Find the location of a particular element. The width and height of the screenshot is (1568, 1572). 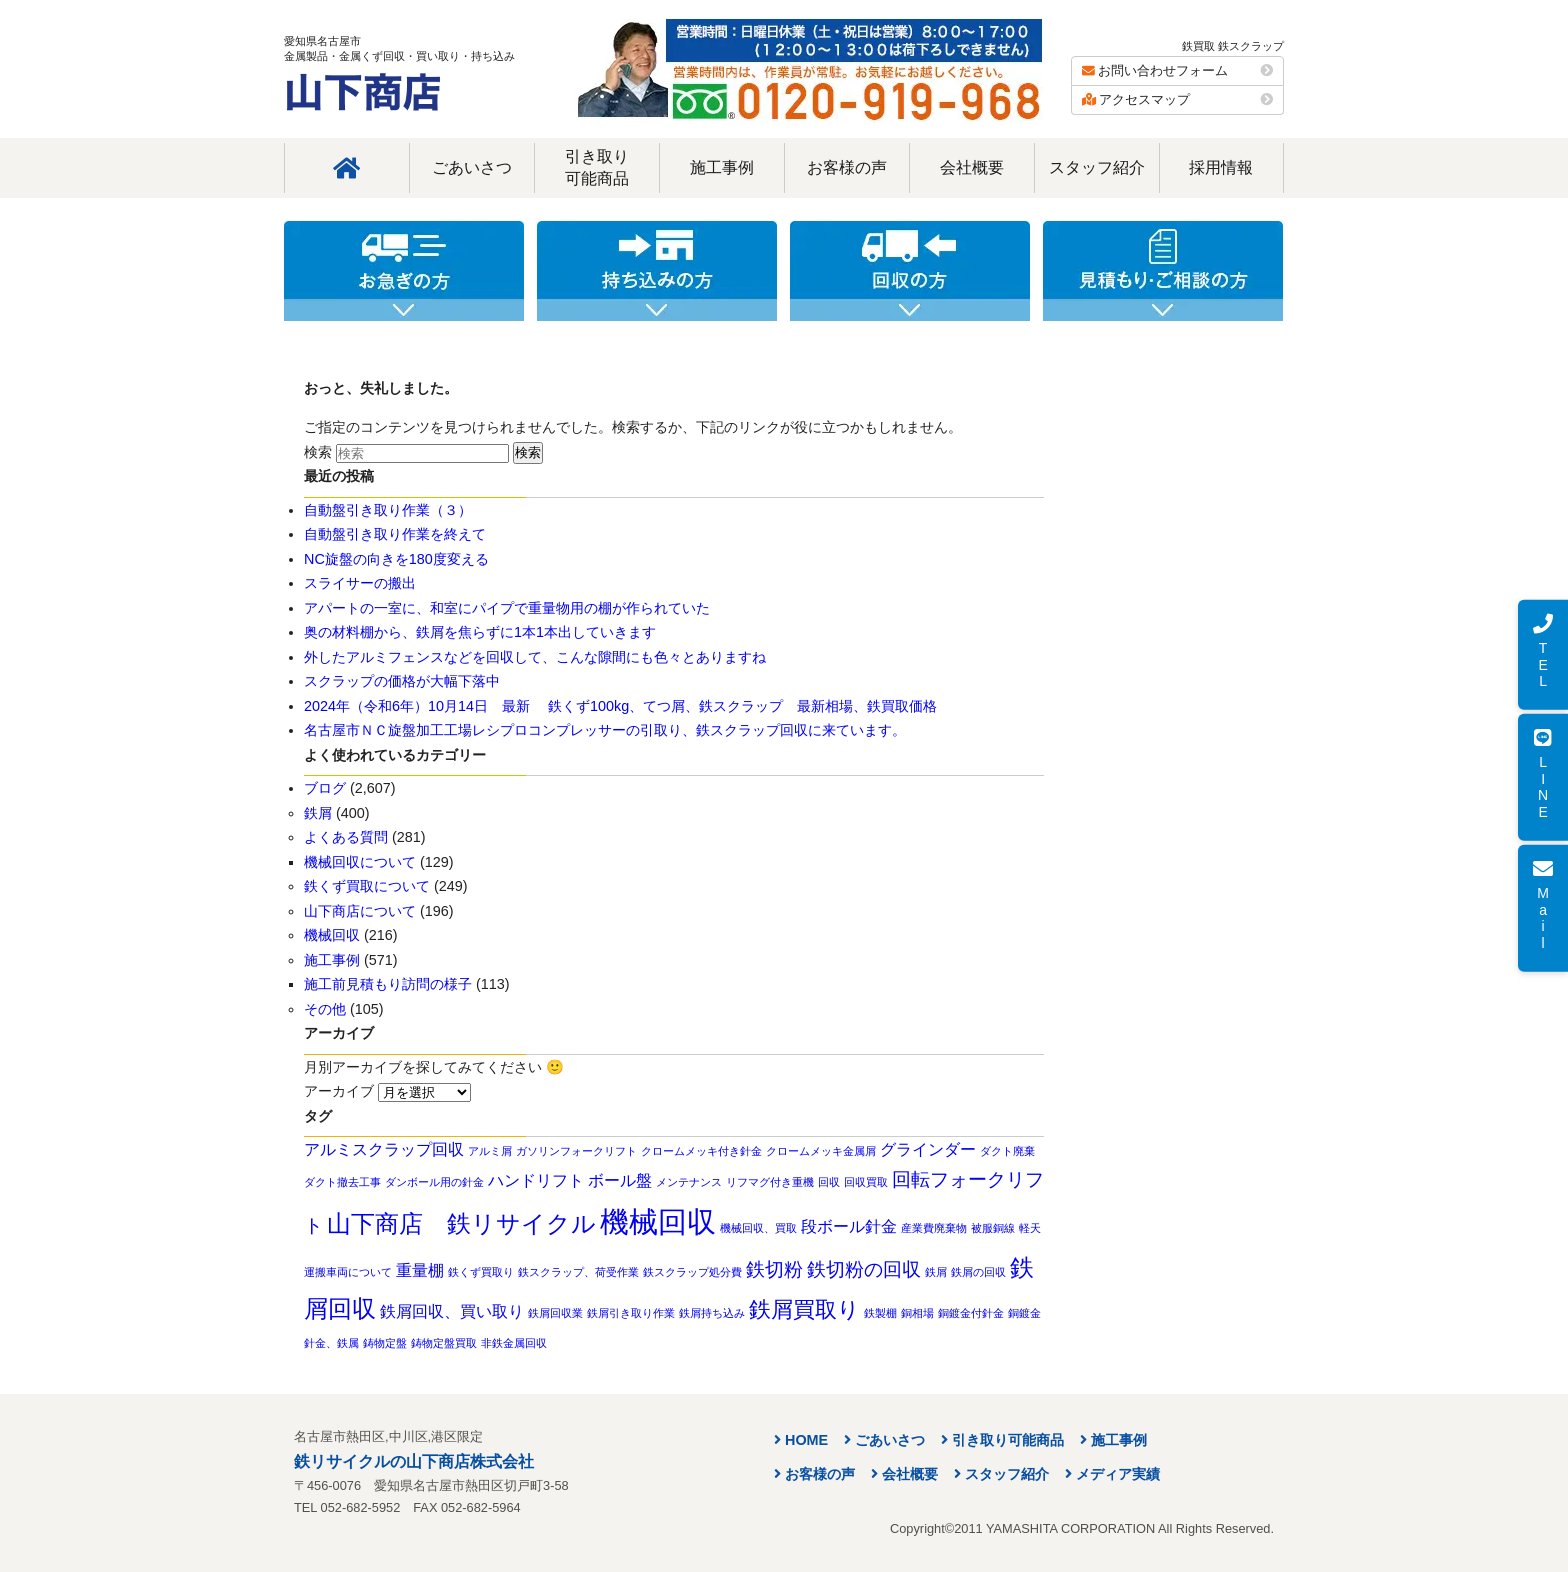

鉄屑持ち込み [鉄屑持ち込み (1個の項目)] is located at coordinates (712, 1313).